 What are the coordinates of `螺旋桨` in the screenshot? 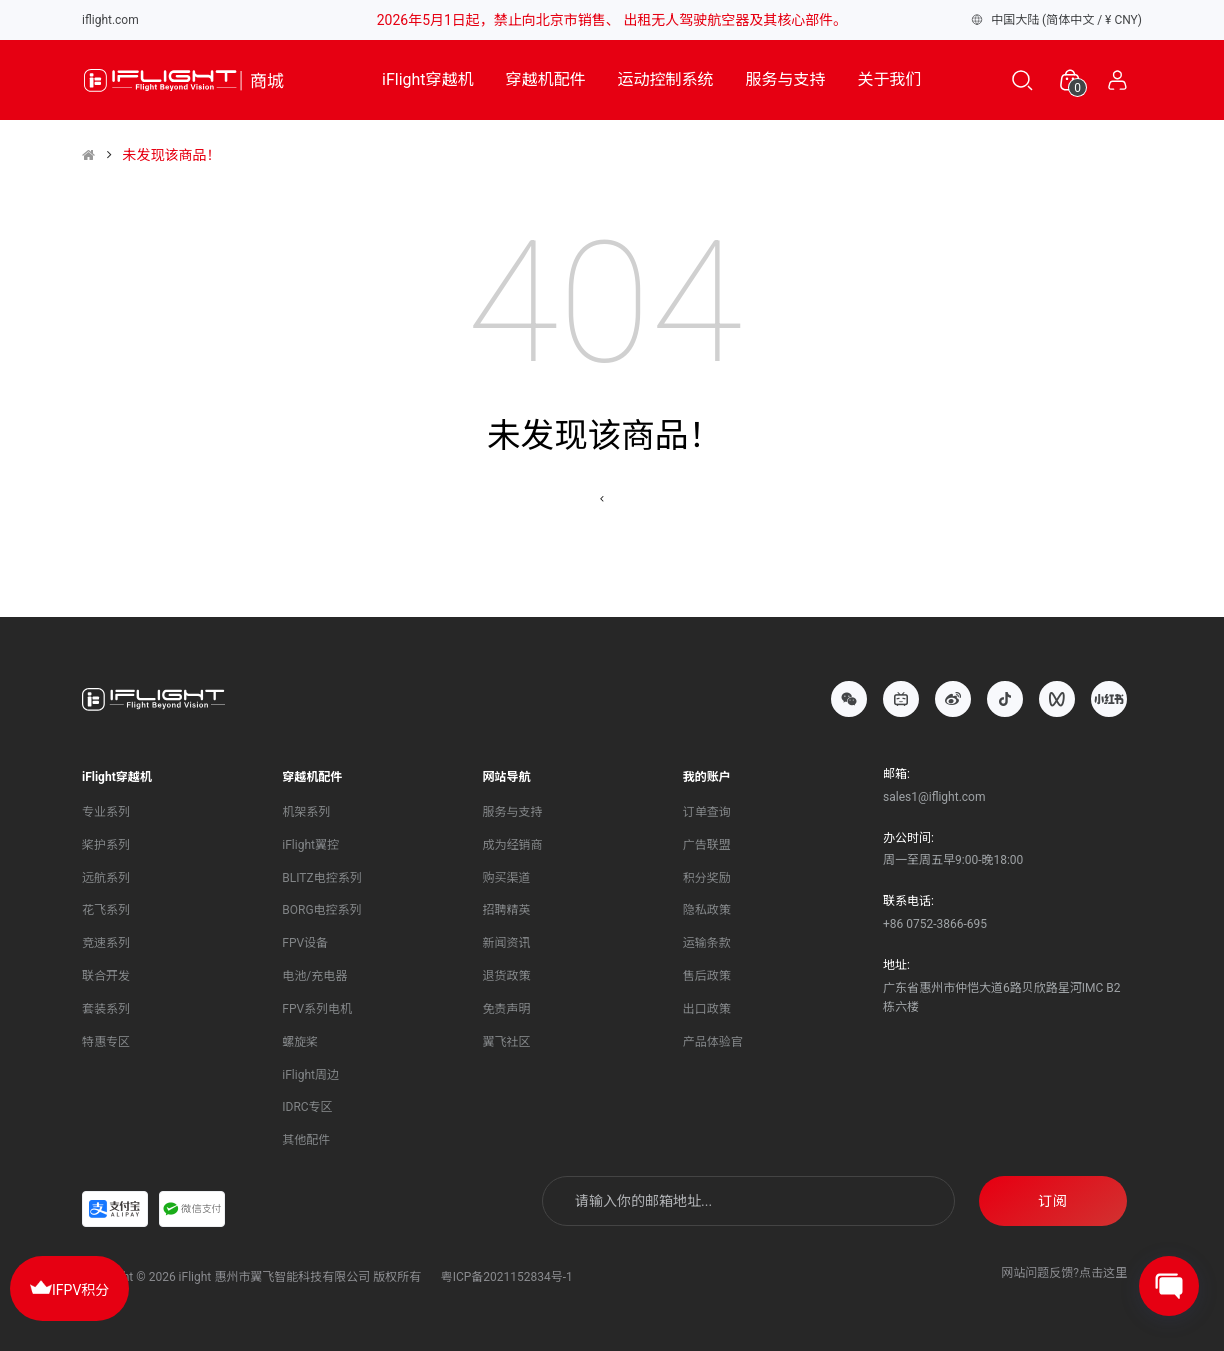 It's located at (300, 1042).